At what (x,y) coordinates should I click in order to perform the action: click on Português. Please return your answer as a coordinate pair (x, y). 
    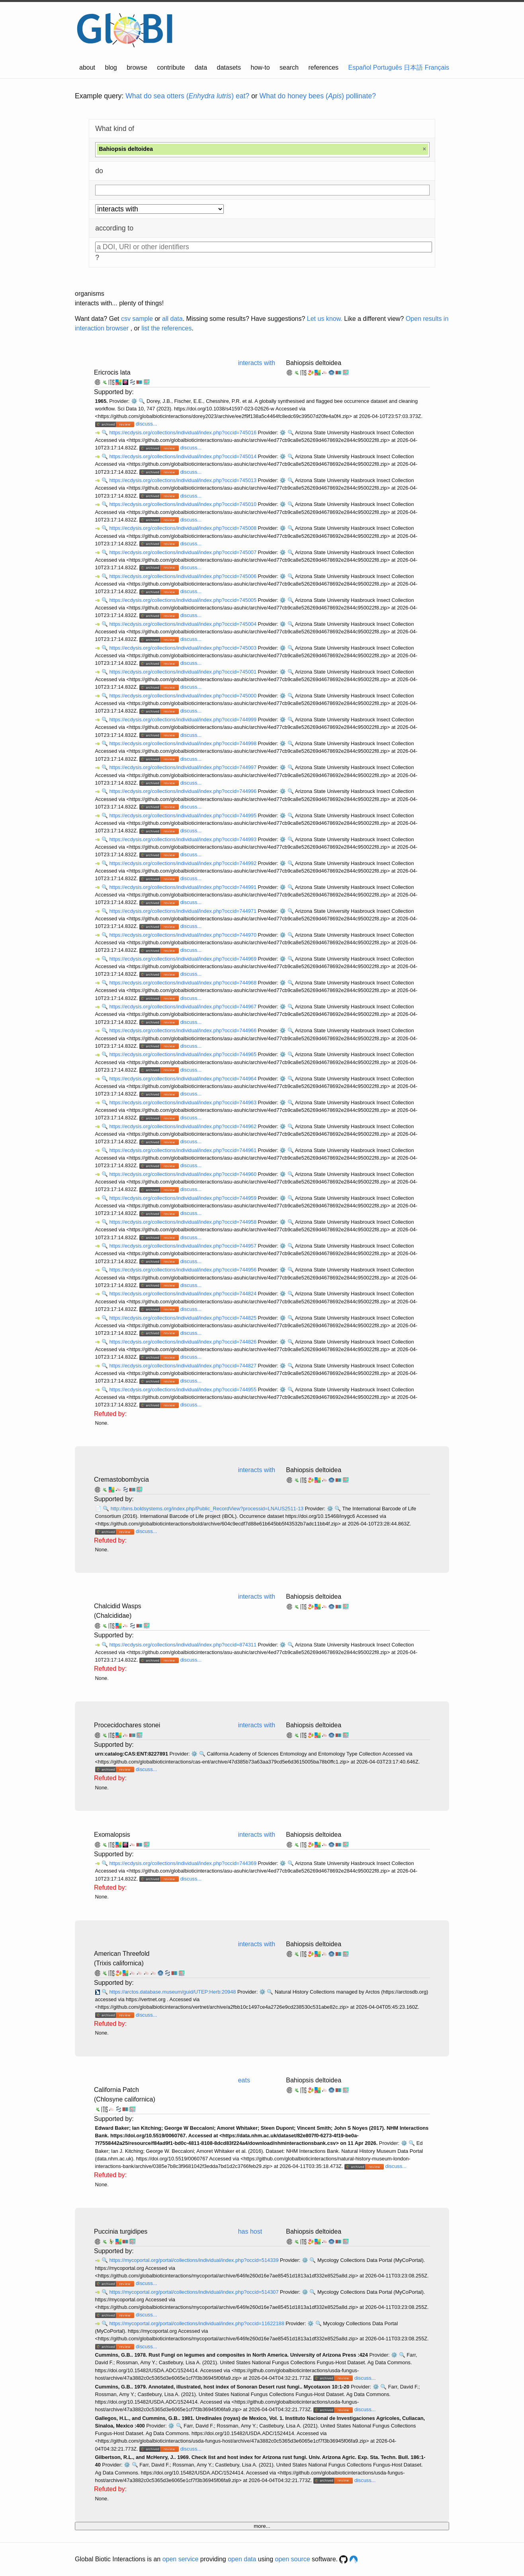
    Looking at the image, I should click on (387, 67).